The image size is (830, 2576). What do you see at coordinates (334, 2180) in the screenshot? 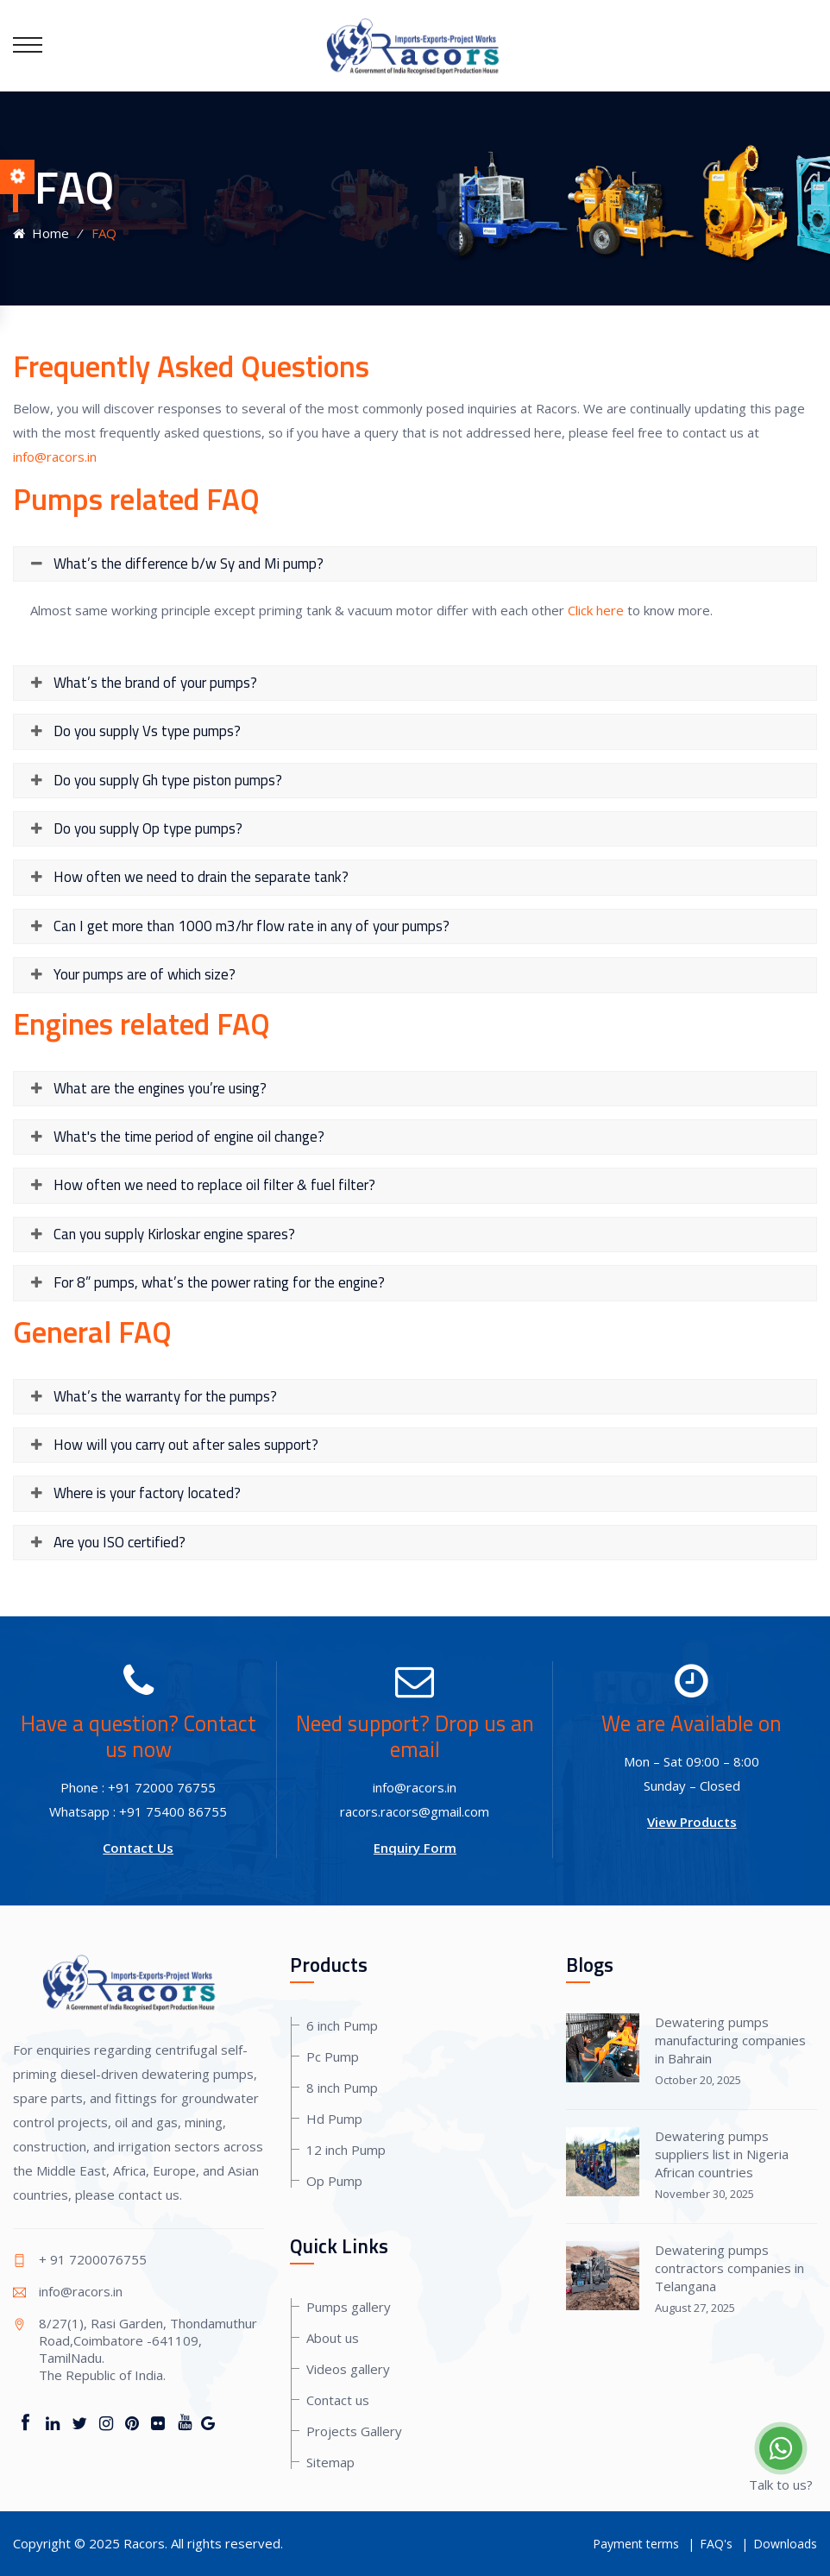
I see `Op Pump` at bounding box center [334, 2180].